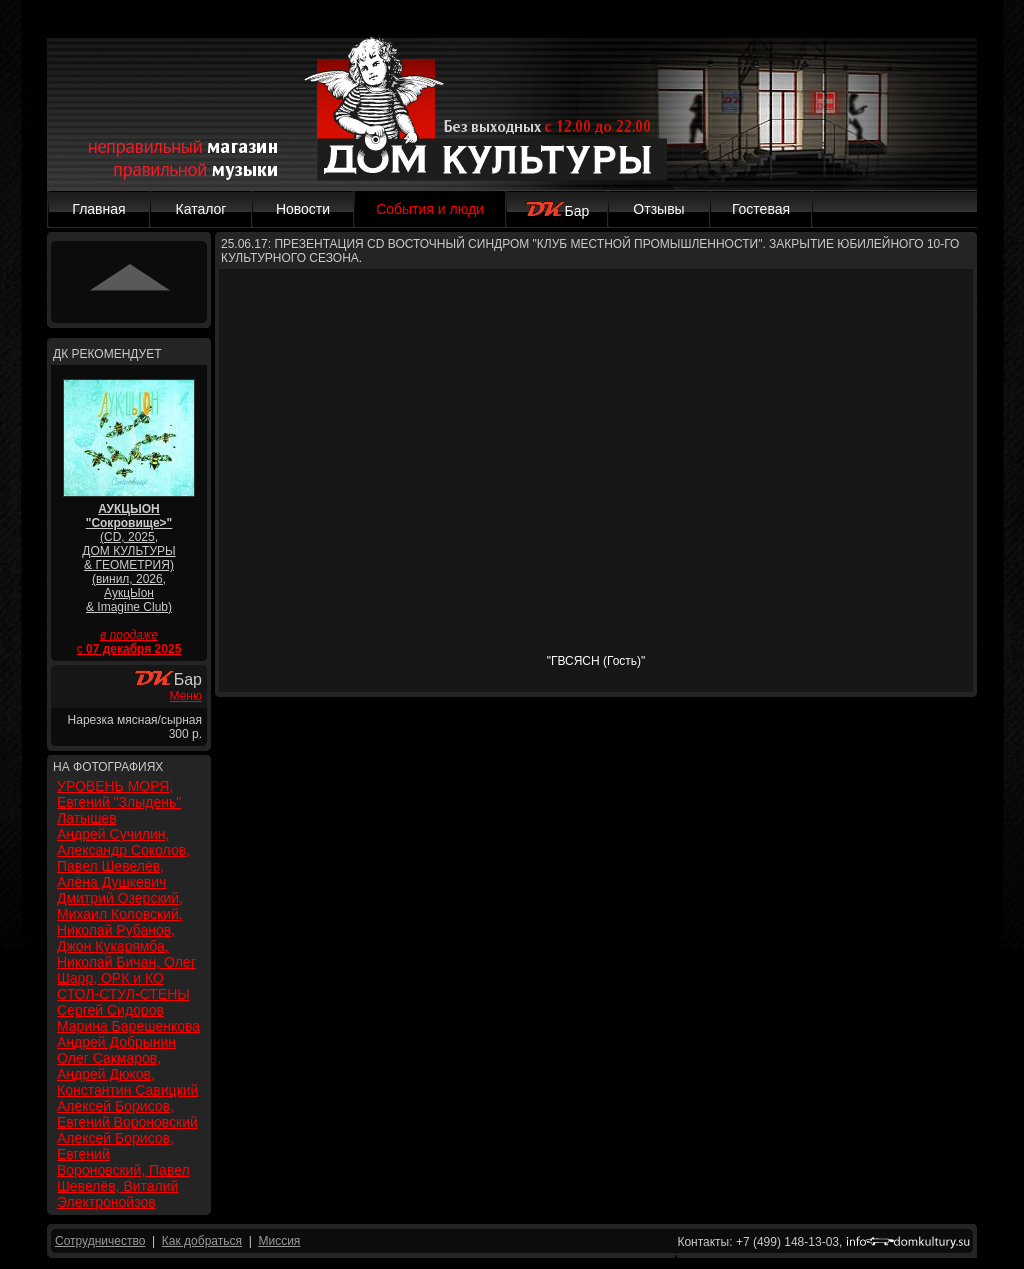 The height and width of the screenshot is (1269, 1024). What do you see at coordinates (430, 209) in the screenshot?
I see `События и люди` at bounding box center [430, 209].